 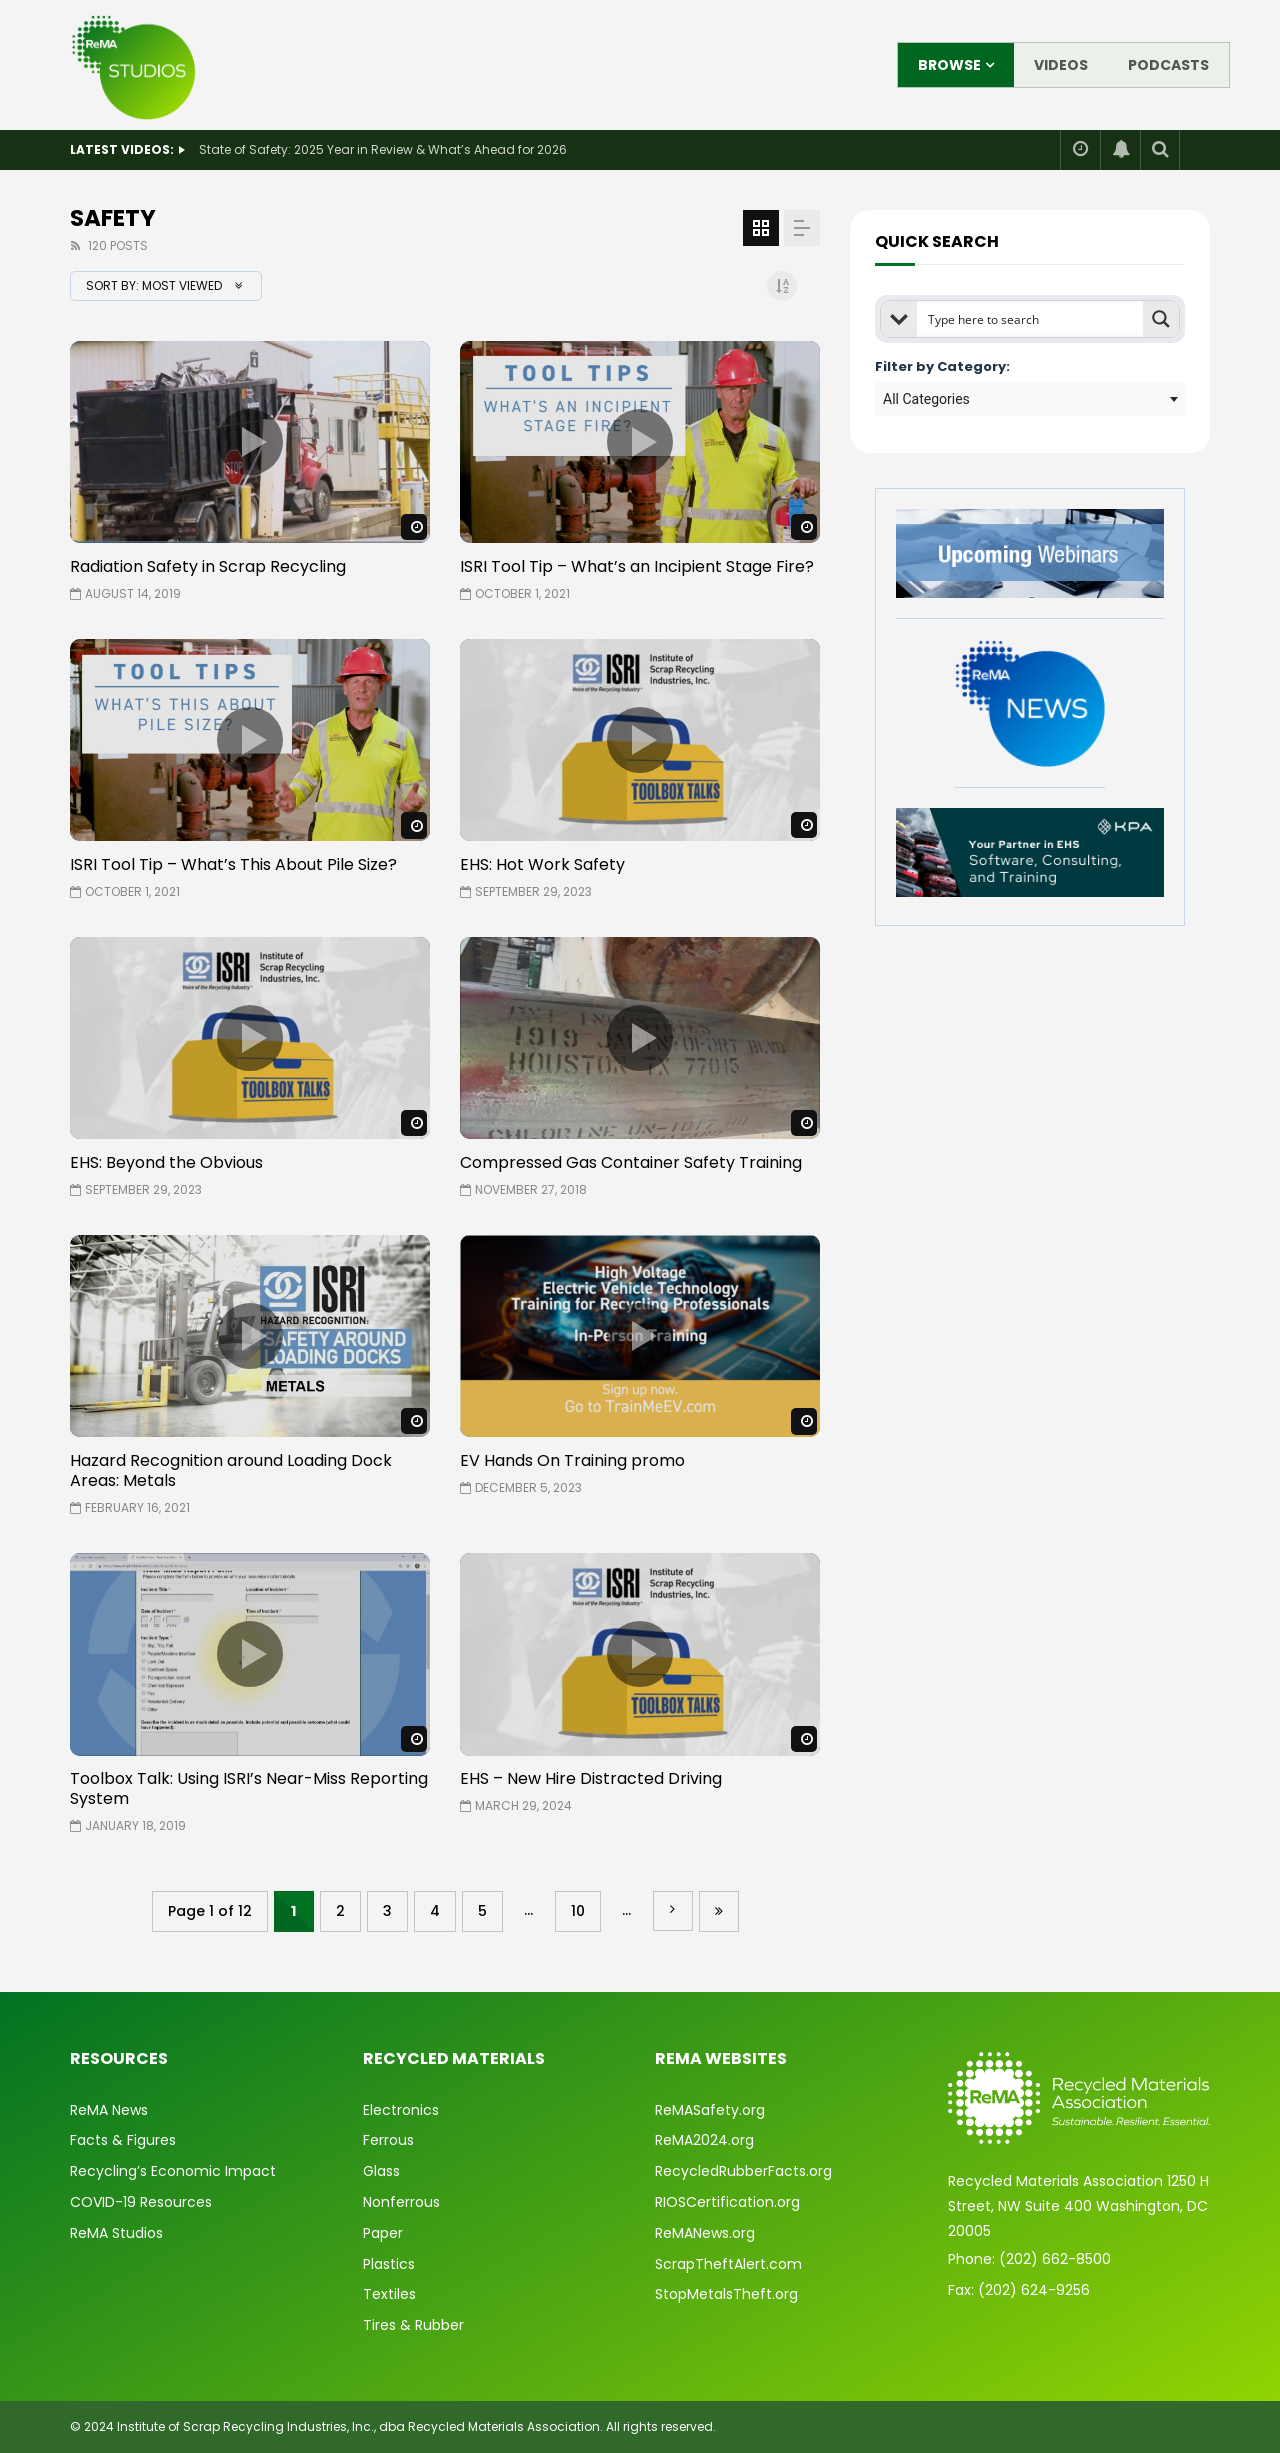 What do you see at coordinates (173, 2171) in the screenshot?
I see `Recycling’s Economic Impact` at bounding box center [173, 2171].